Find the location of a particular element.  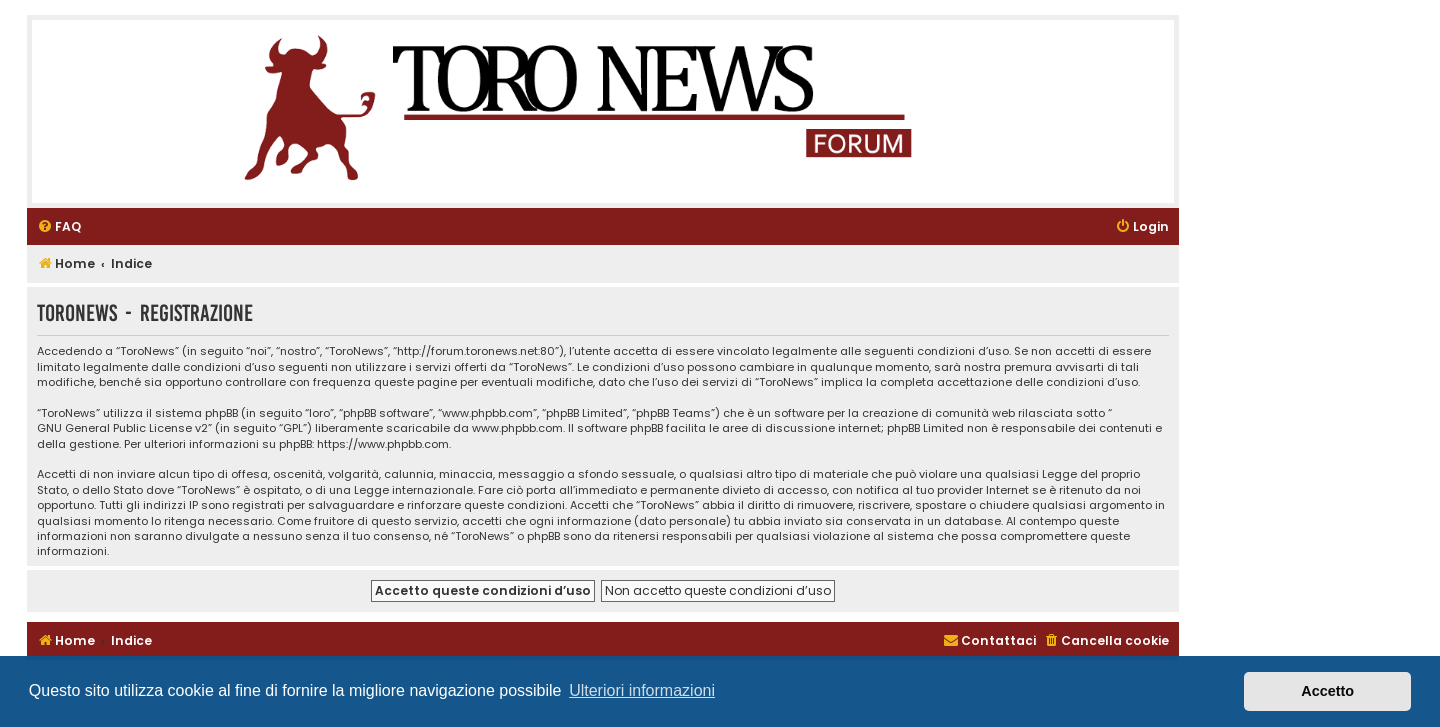

www.phpbb.com is located at coordinates (517, 428).